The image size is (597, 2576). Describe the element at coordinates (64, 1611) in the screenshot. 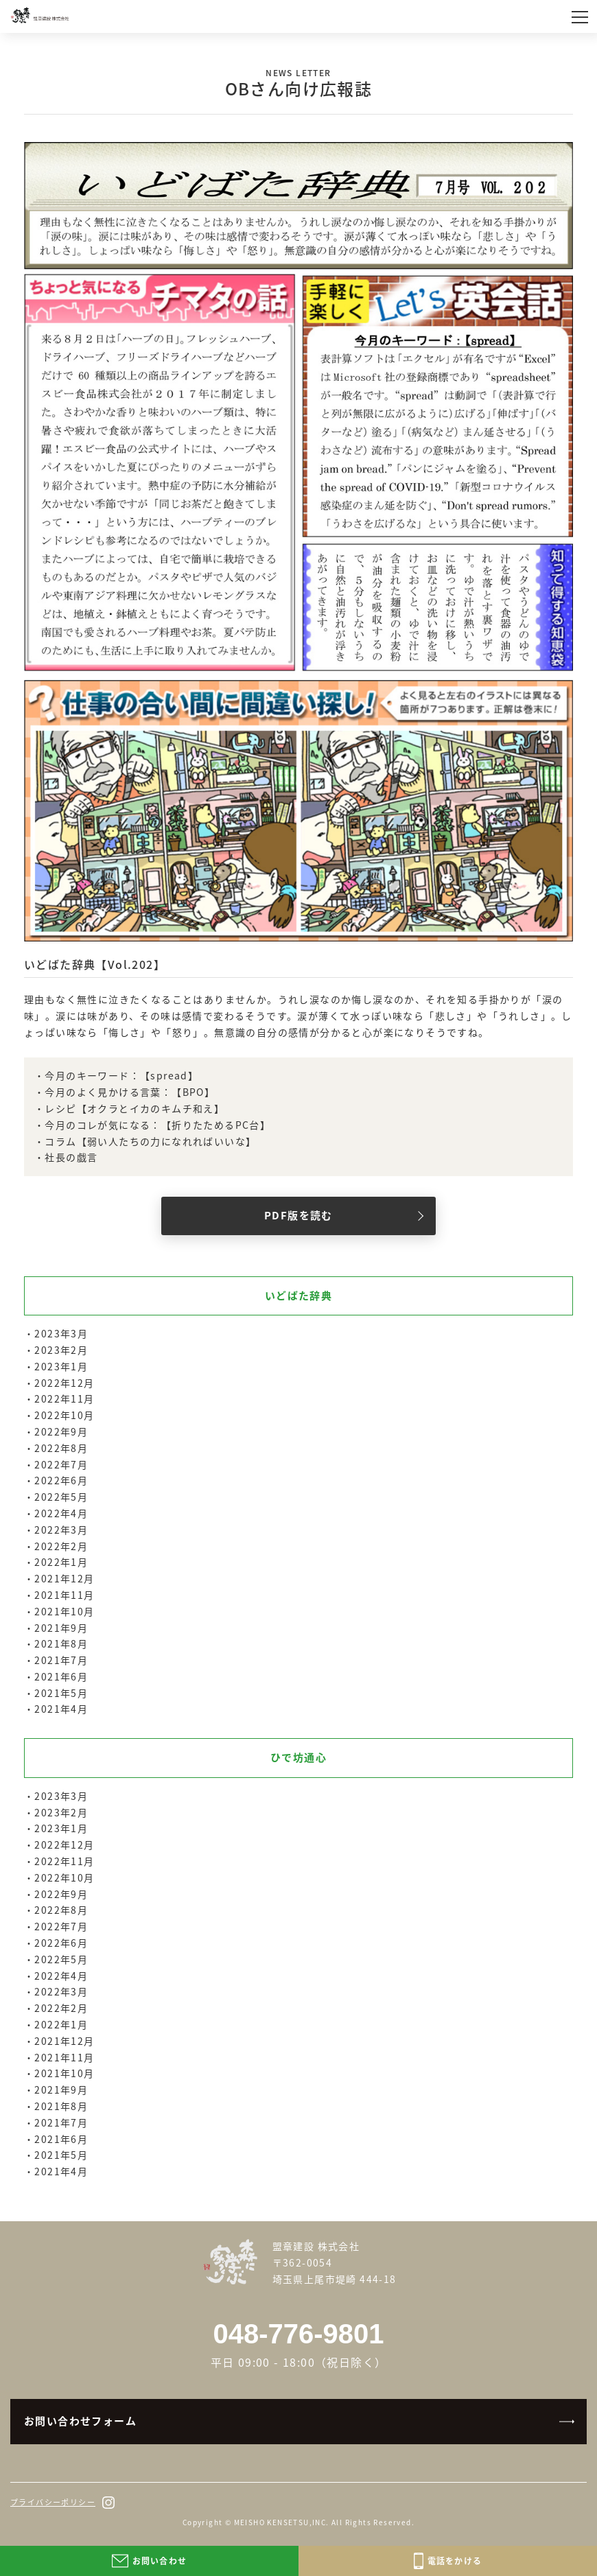

I see `2021年10月` at that location.